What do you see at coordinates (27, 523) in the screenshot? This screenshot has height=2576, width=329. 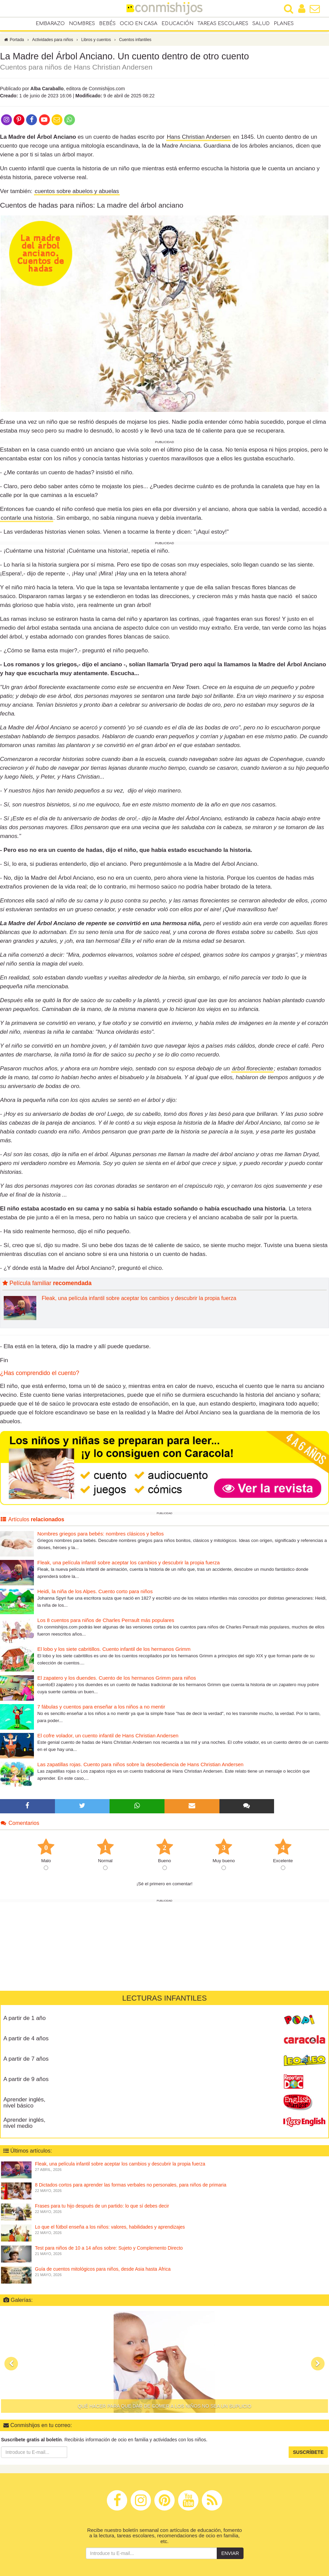 I see `contarle una historia` at bounding box center [27, 523].